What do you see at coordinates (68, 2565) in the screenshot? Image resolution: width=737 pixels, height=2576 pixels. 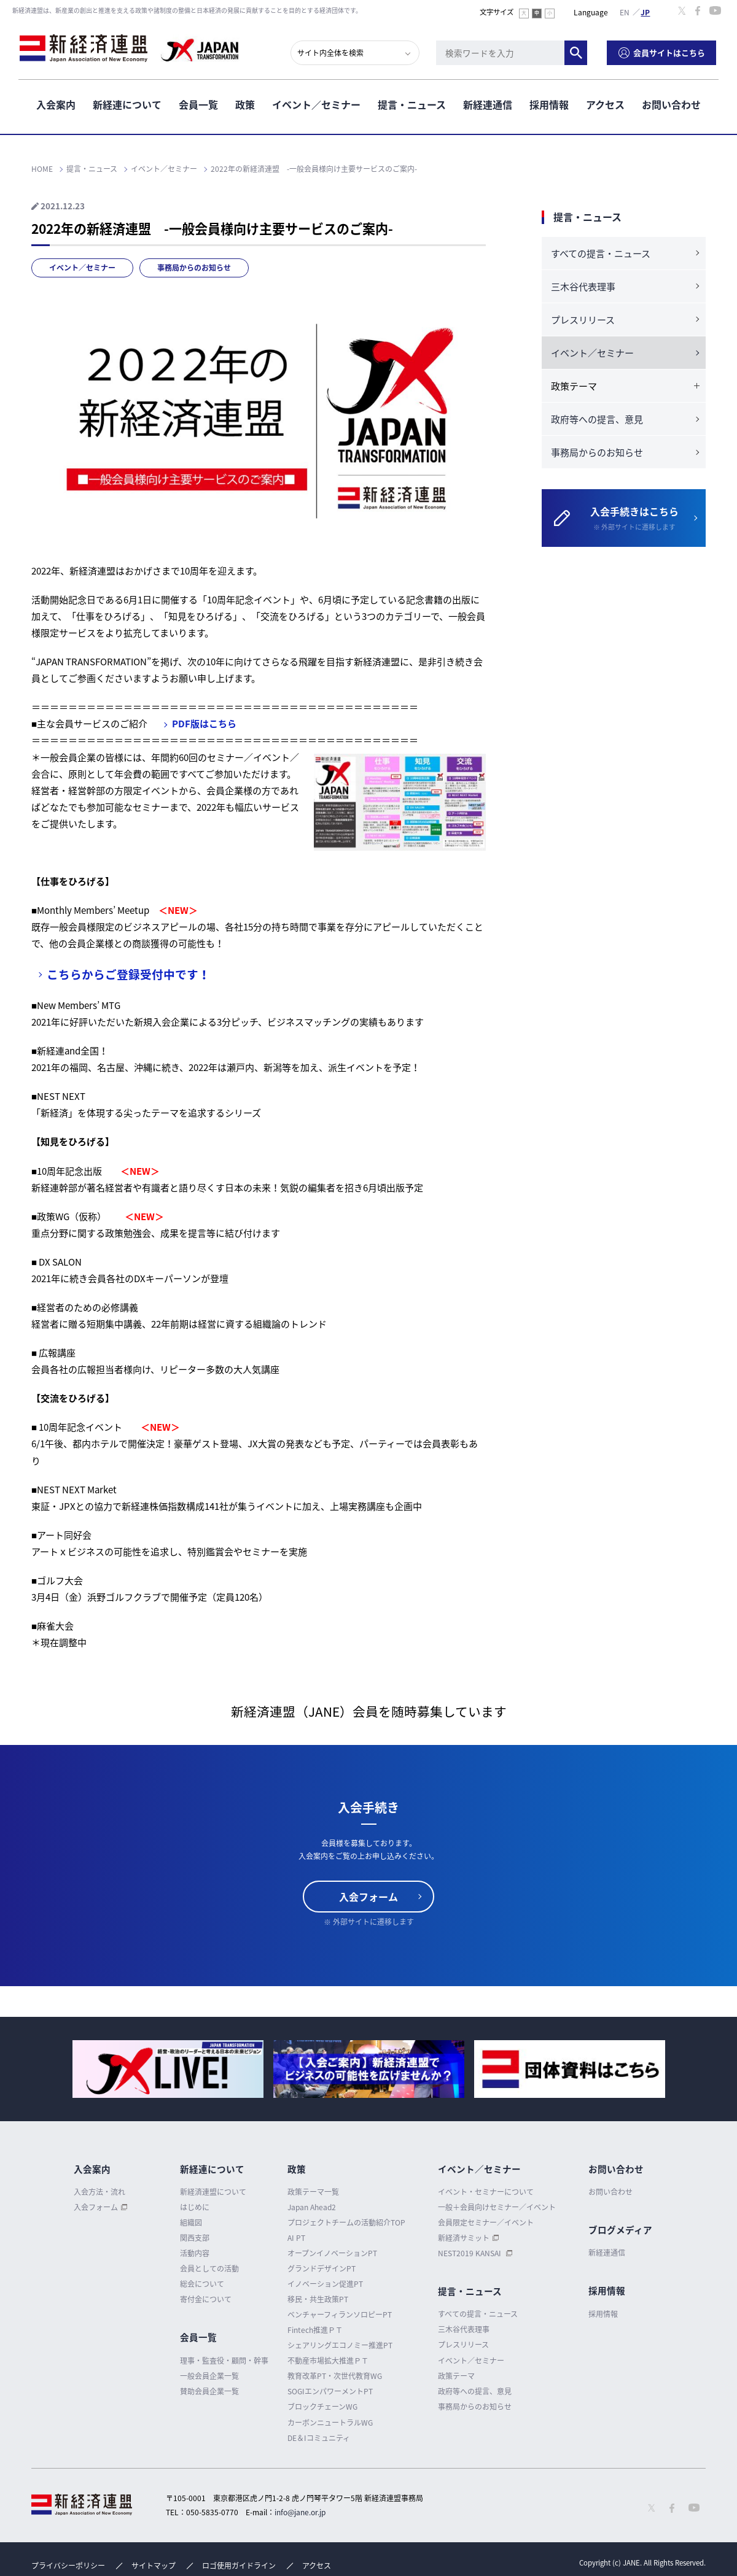 I see `プライバシーポリシー` at bounding box center [68, 2565].